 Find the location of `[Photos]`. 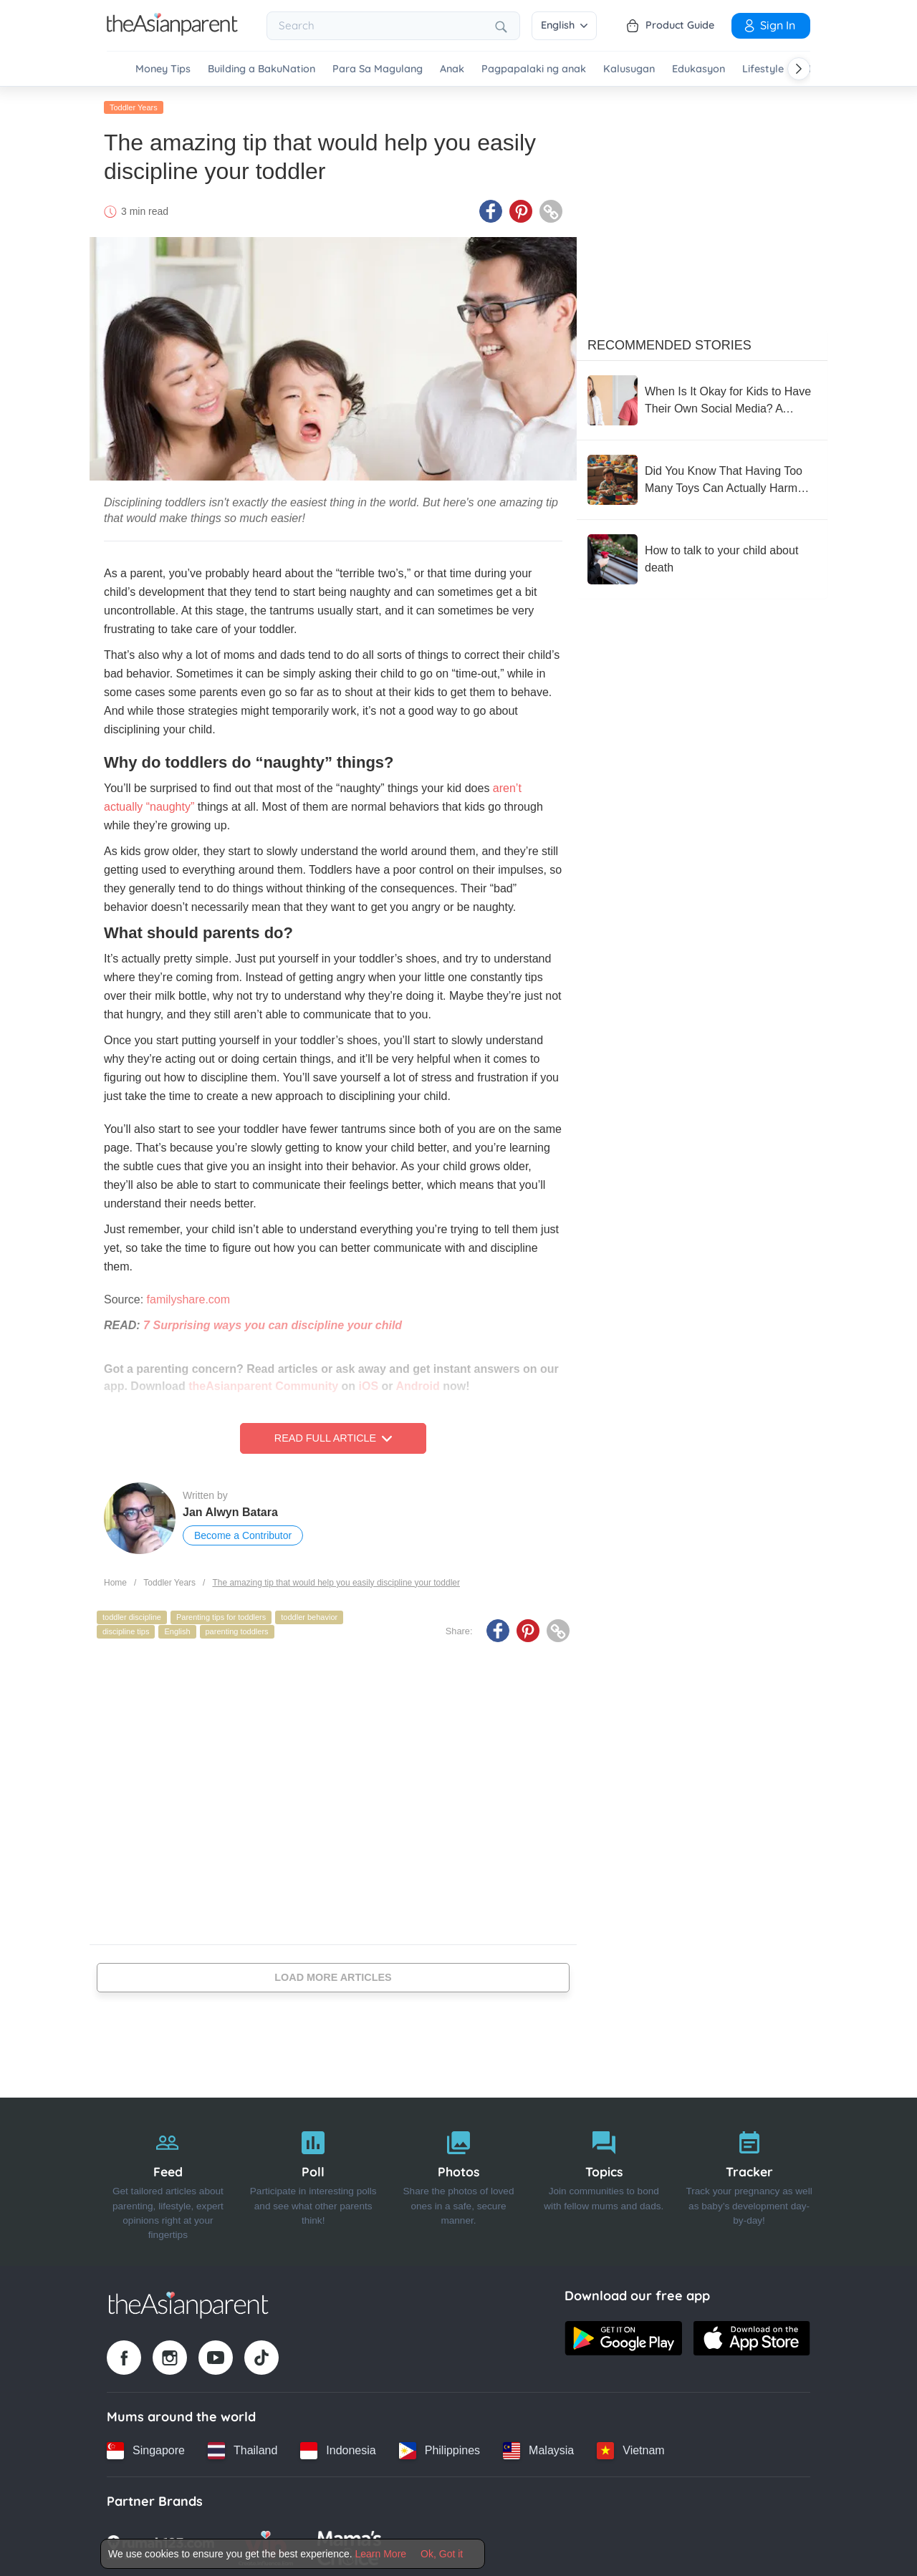

[Photos] is located at coordinates (459, 2180).